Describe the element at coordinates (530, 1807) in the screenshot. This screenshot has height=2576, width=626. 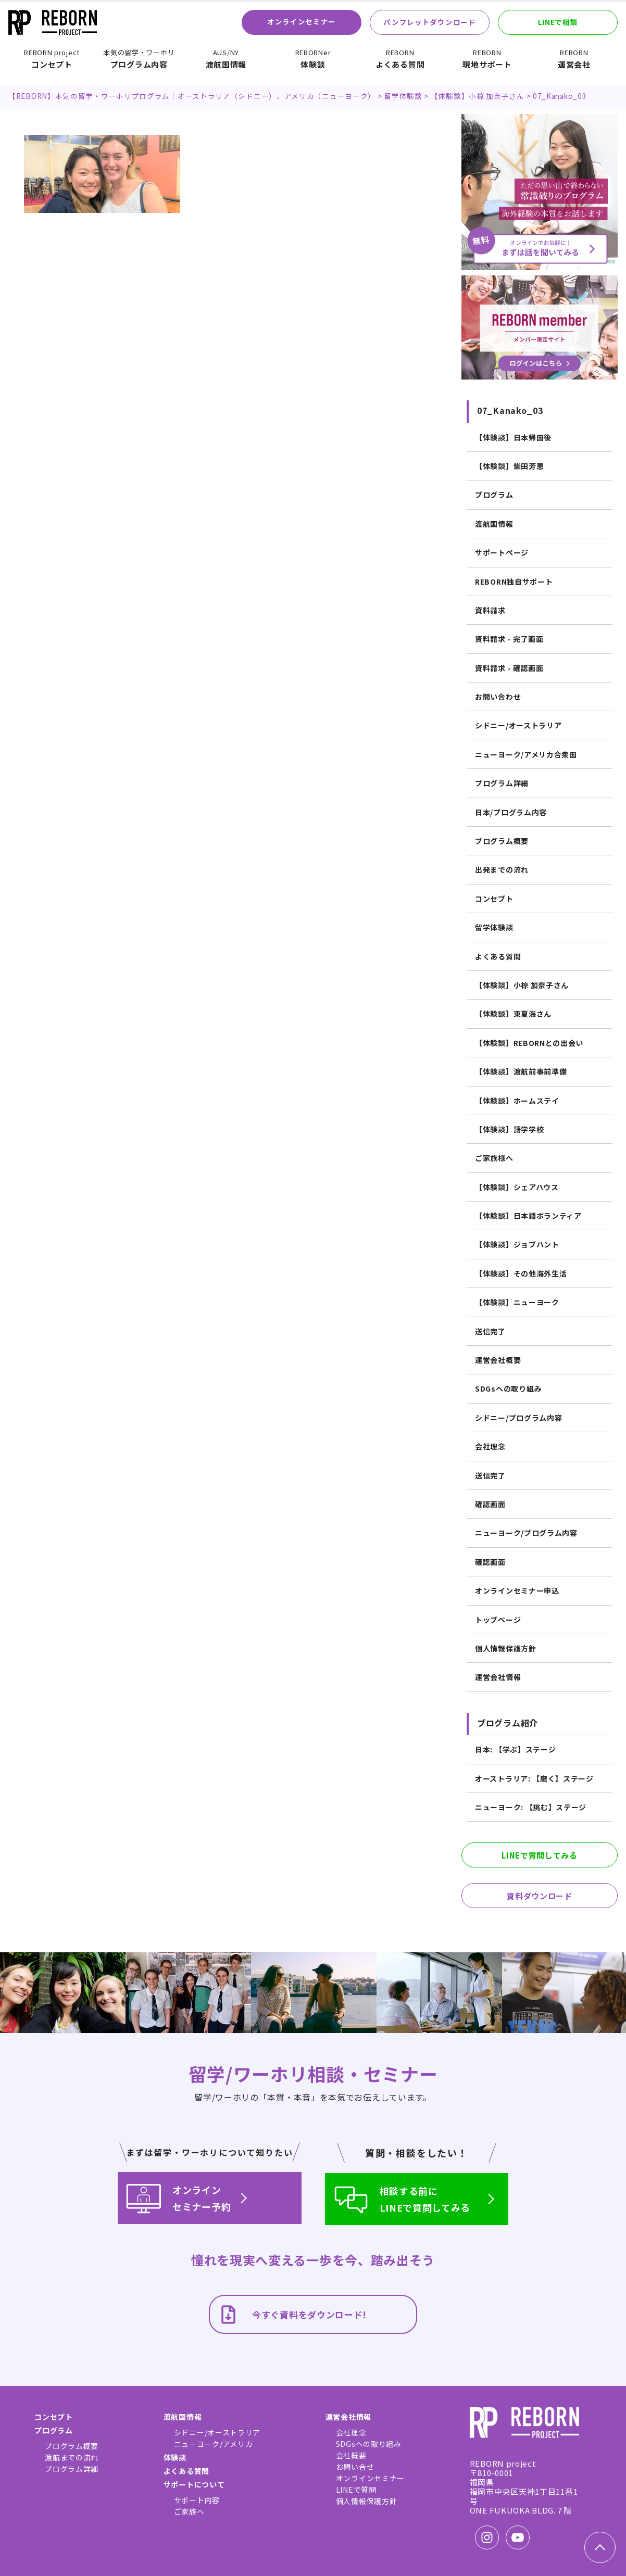
I see `ニューヨーク: 【挑む】ステージ` at that location.